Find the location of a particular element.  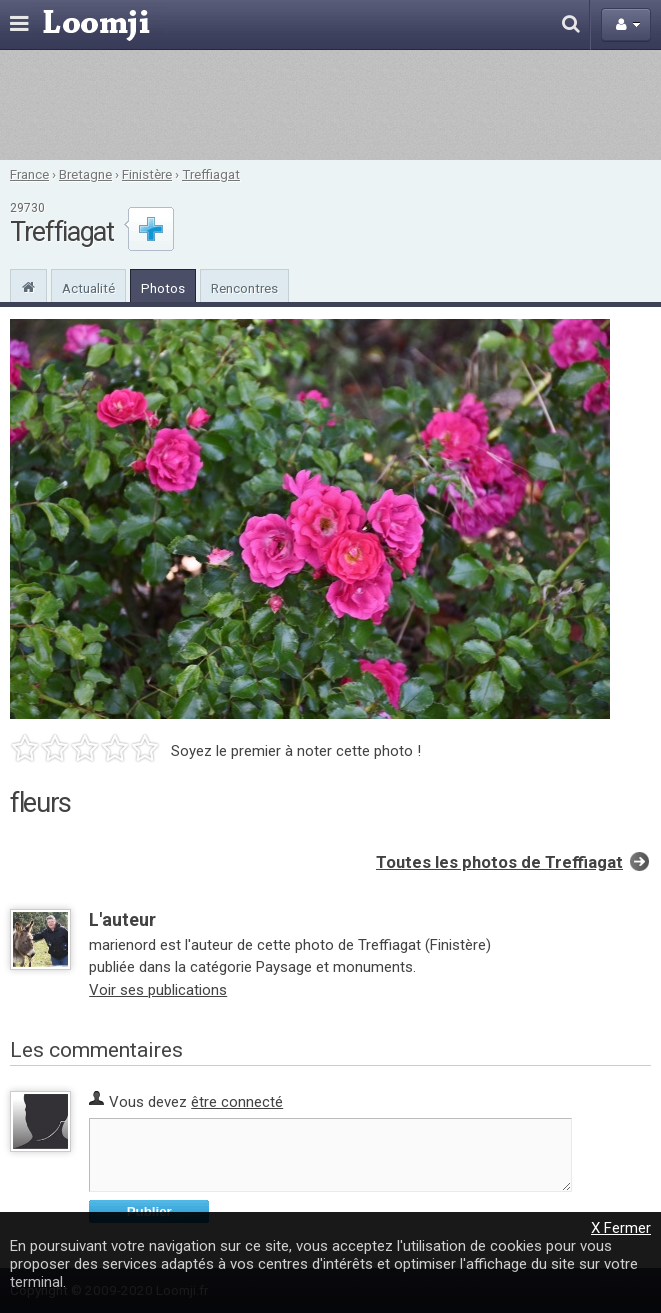

Finistère is located at coordinates (147, 174).